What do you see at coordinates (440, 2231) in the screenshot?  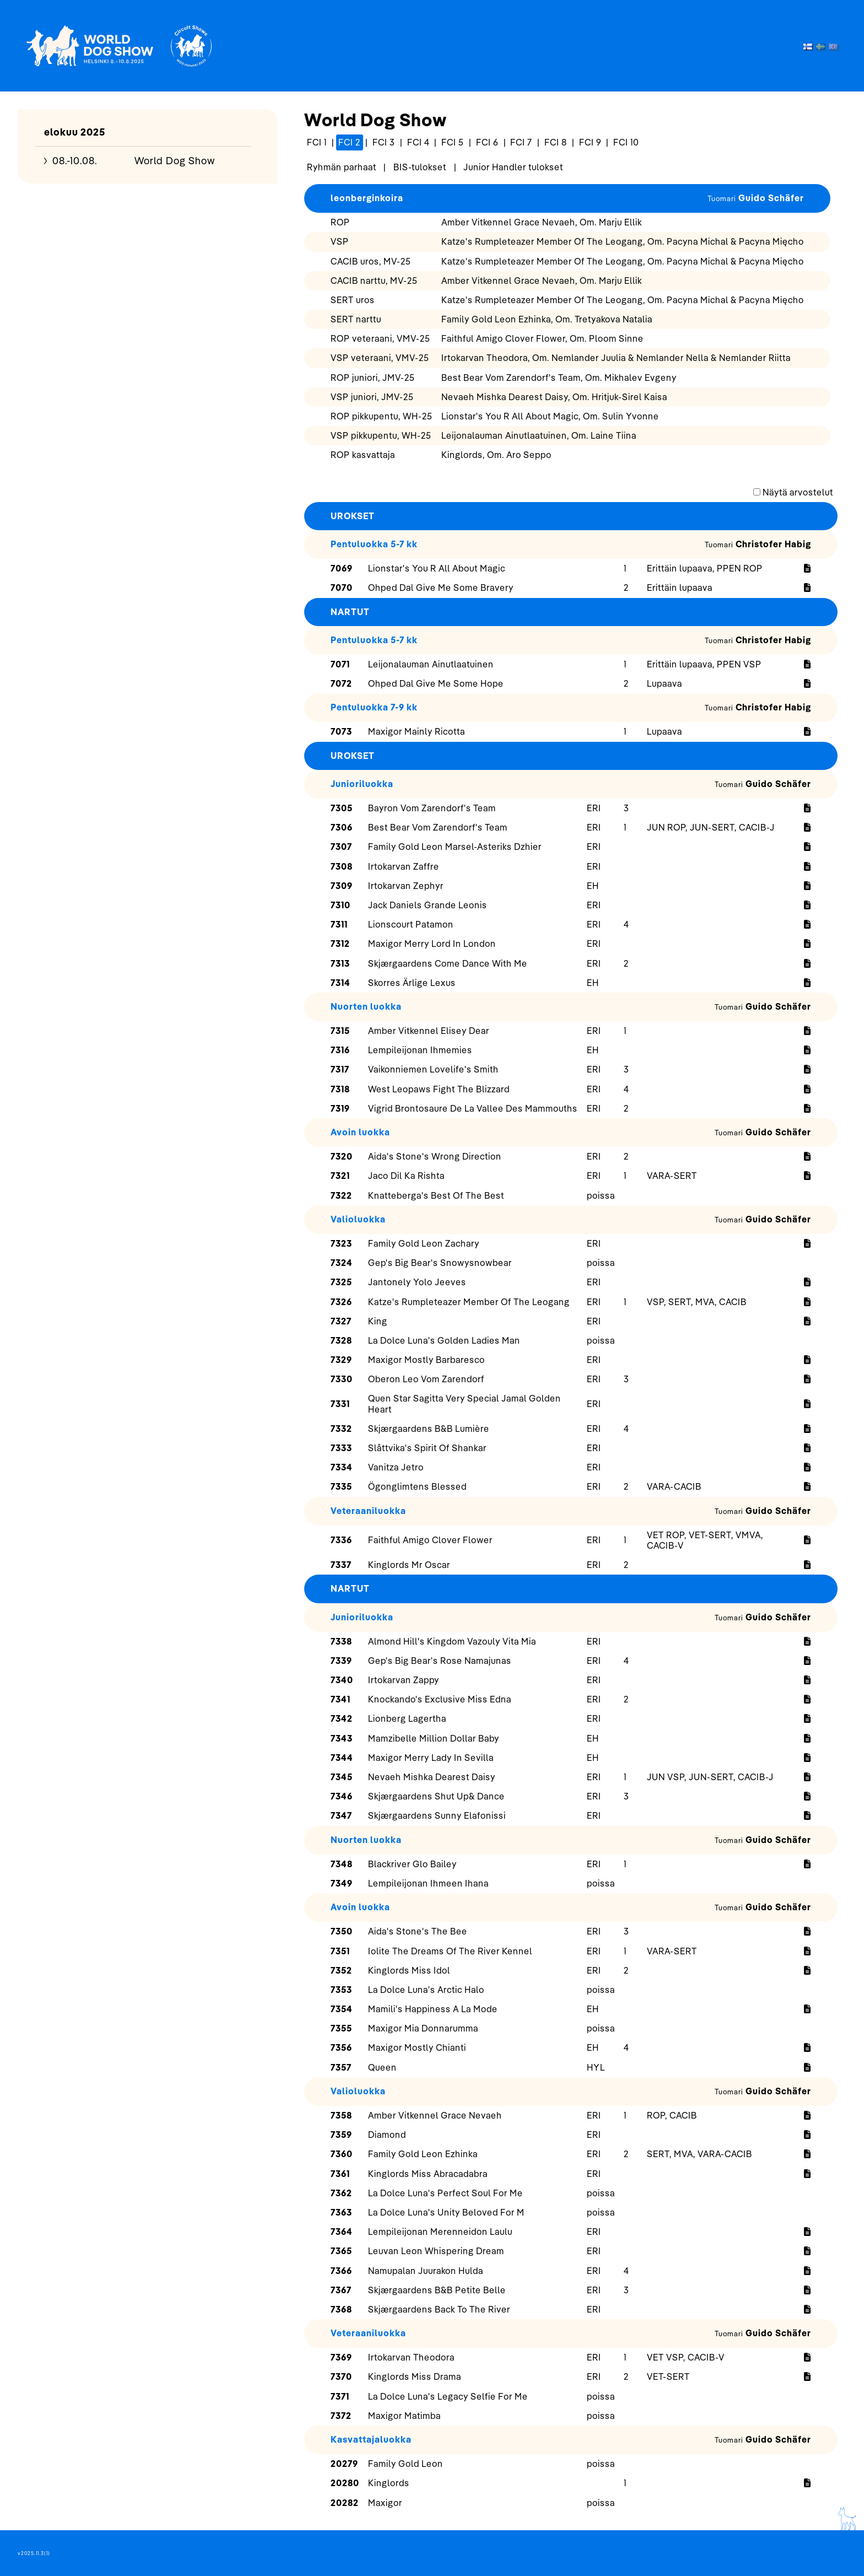 I see `Lempileijonan Merenneidon Laulu` at bounding box center [440, 2231].